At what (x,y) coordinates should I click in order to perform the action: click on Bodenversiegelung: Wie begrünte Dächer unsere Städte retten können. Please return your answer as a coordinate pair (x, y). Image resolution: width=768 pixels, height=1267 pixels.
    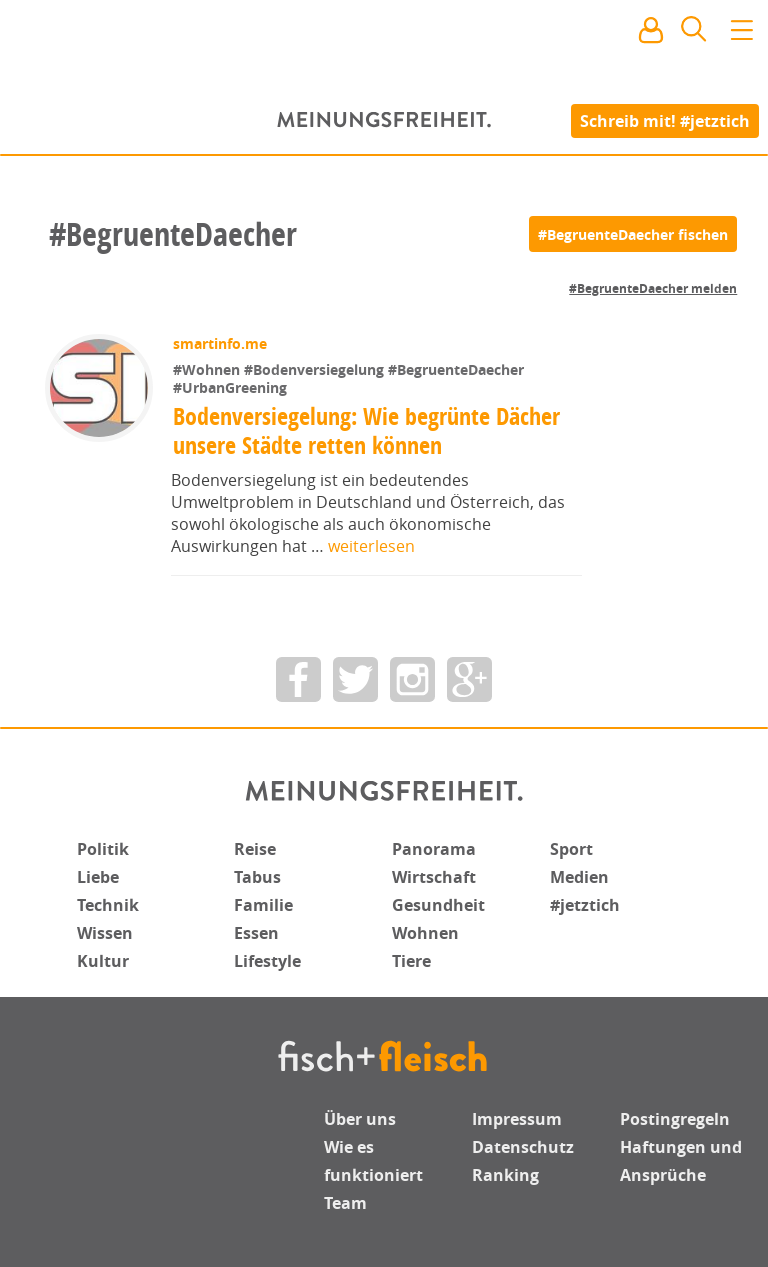
    Looking at the image, I should click on (366, 430).